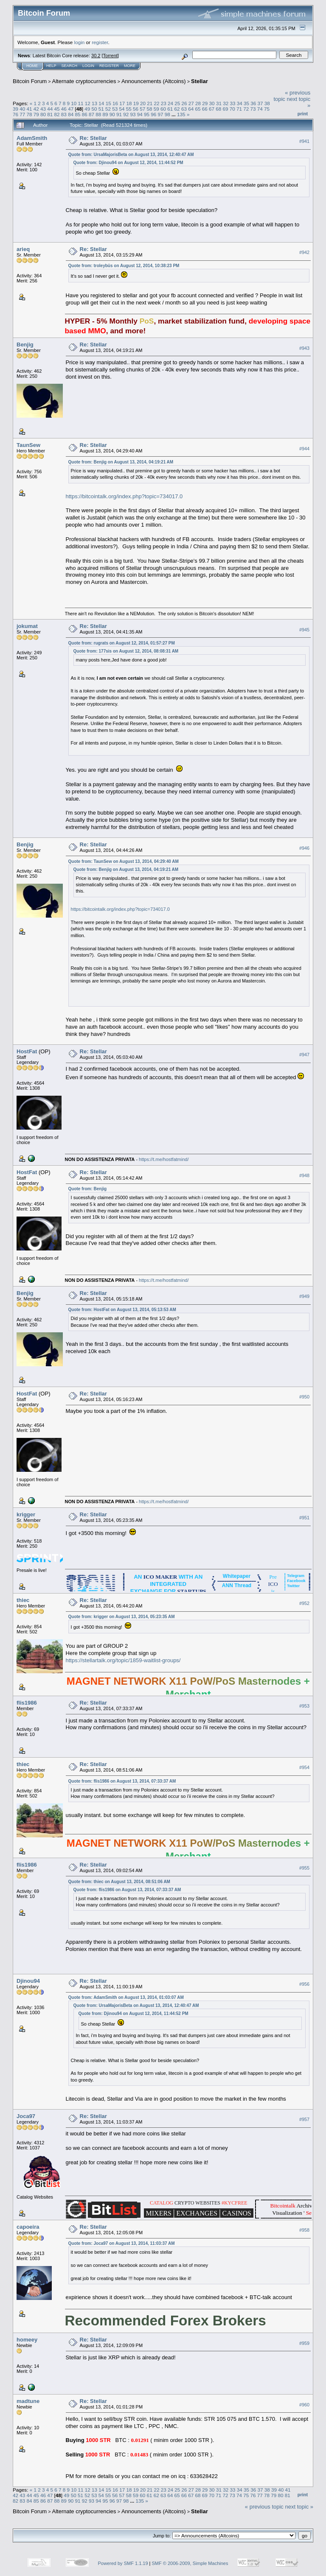 This screenshot has height=2576, width=326. I want to click on 58, so click(149, 109).